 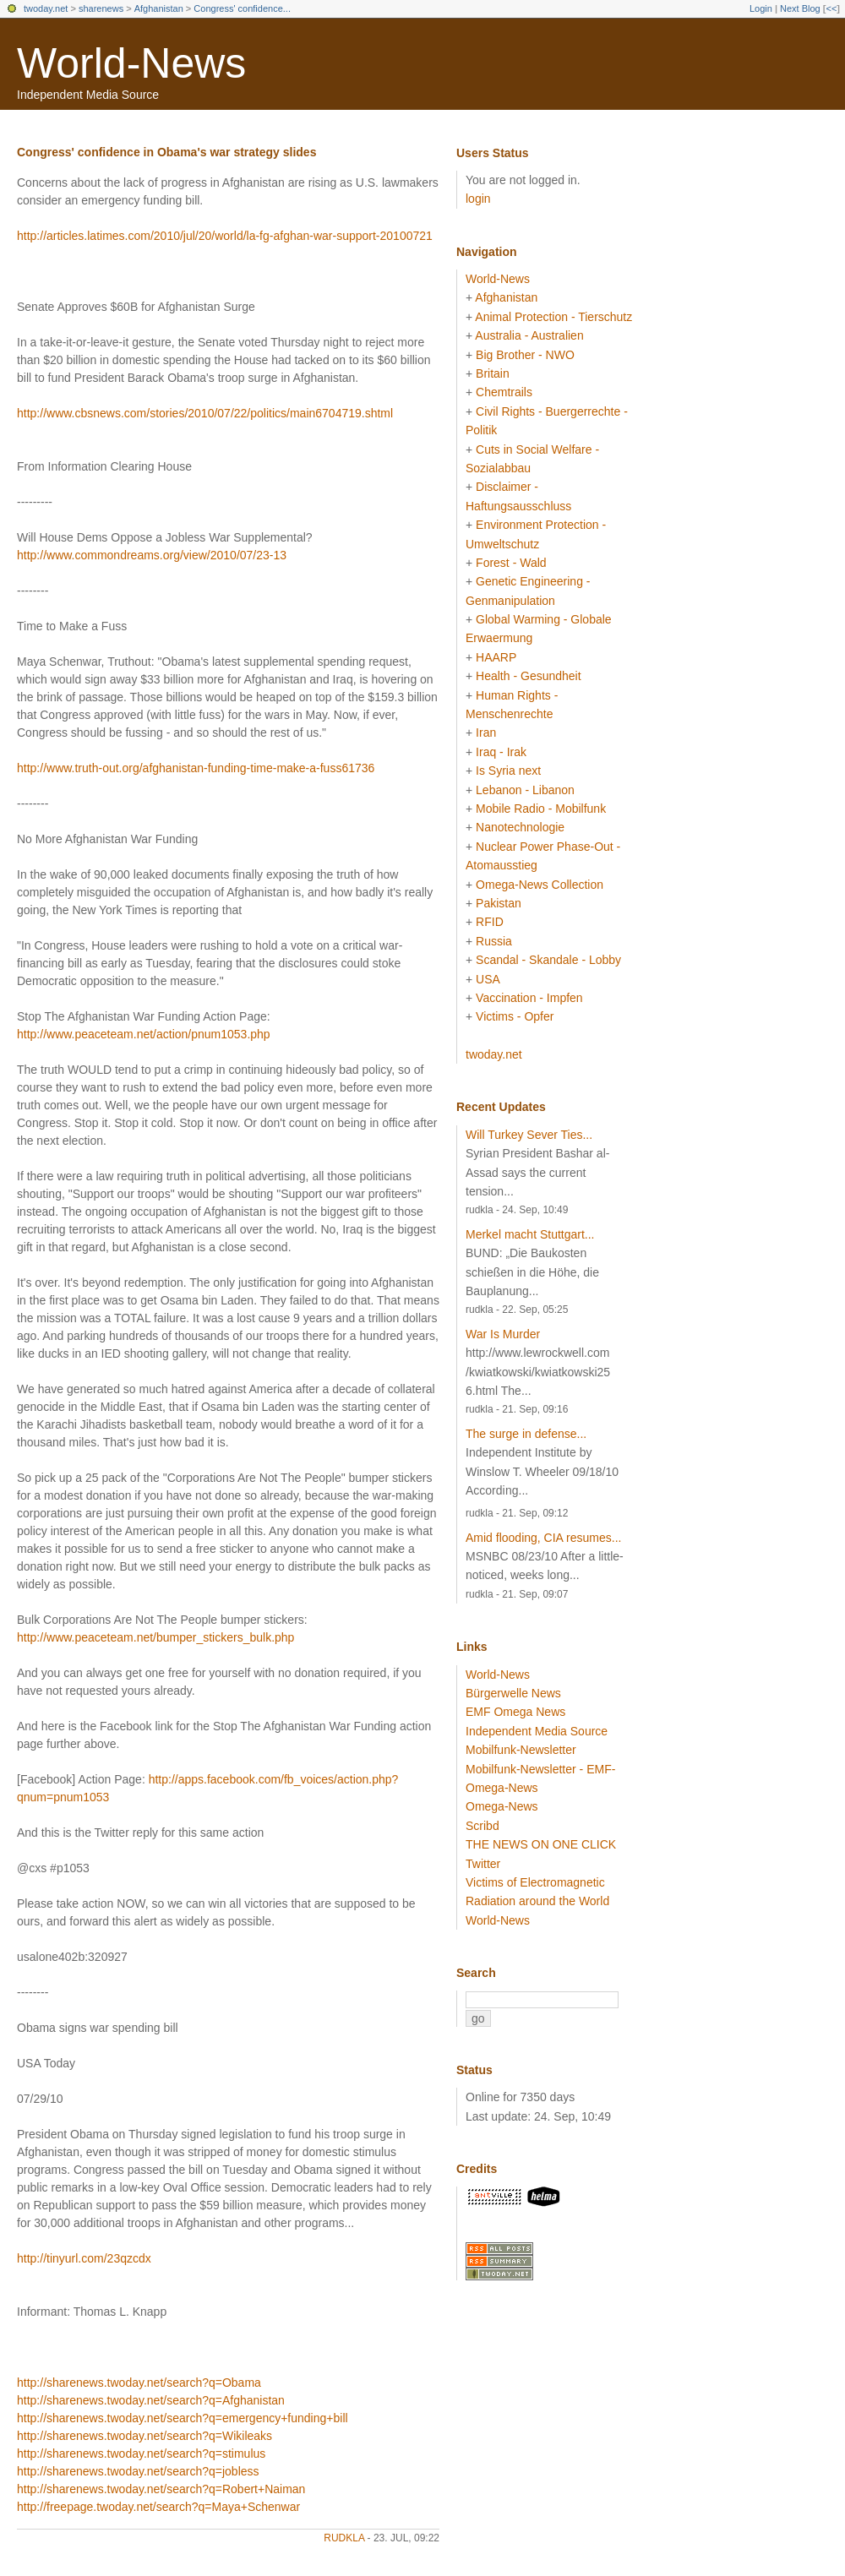 I want to click on http://sharenews.twoday.net/search?q=stimulus, so click(x=141, y=2453).